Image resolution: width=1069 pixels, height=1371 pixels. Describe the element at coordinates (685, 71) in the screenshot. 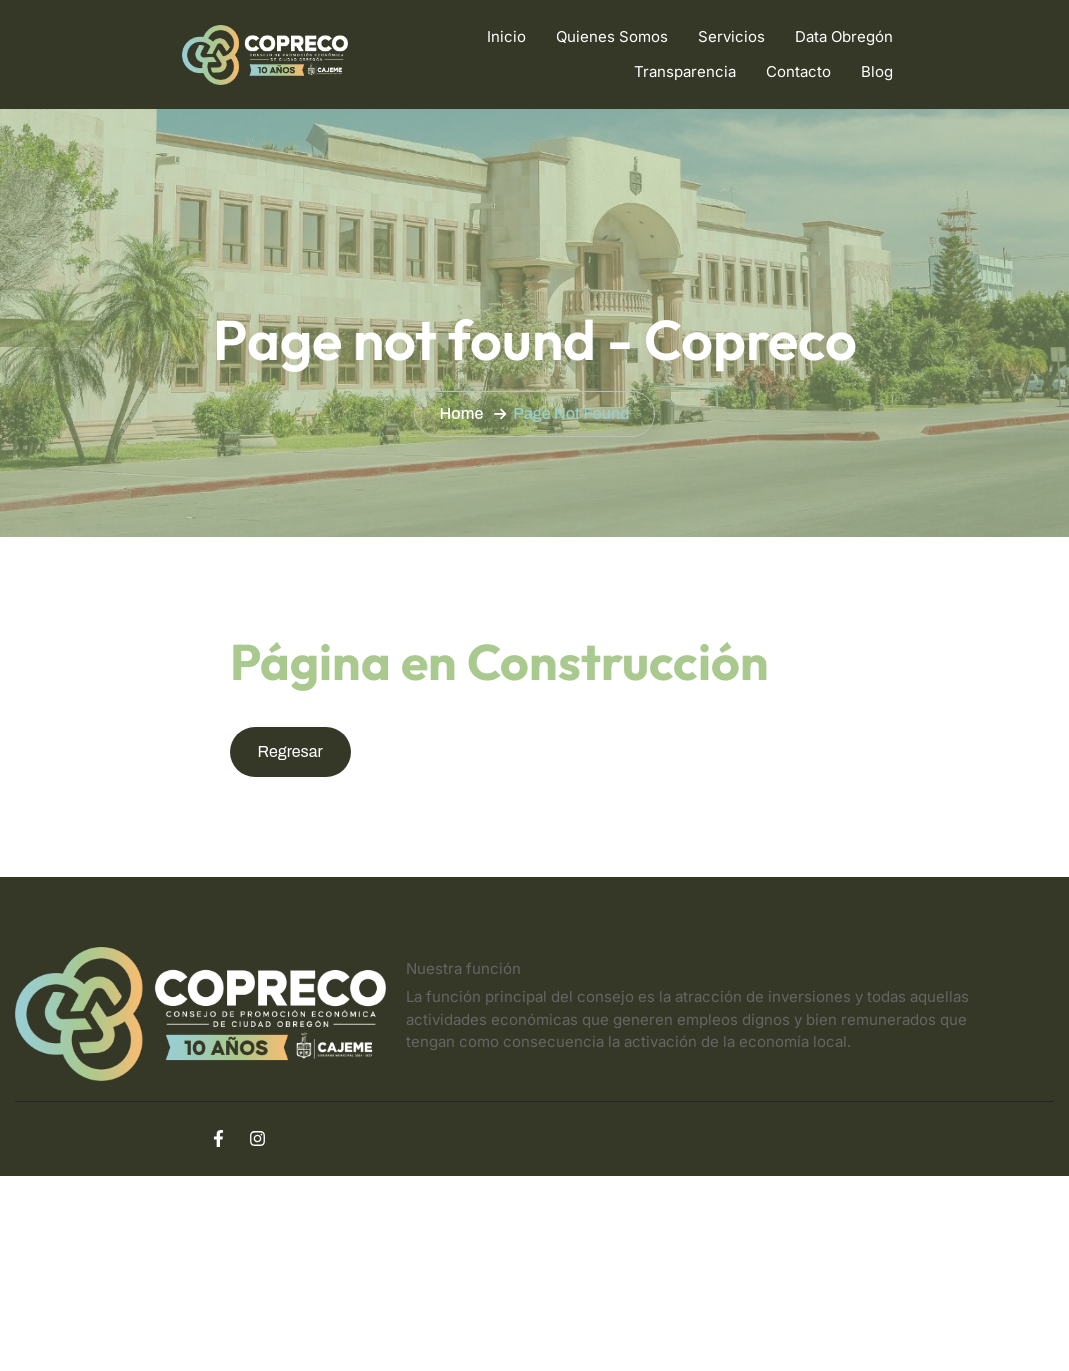

I see `Transparencia` at that location.